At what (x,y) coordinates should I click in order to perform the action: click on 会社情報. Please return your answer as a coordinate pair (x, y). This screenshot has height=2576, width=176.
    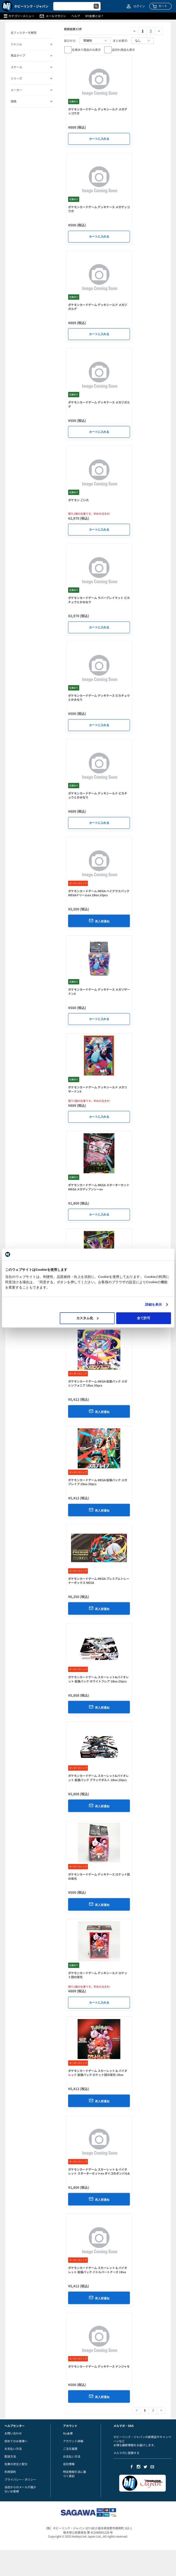
    Looking at the image, I should click on (69, 2464).